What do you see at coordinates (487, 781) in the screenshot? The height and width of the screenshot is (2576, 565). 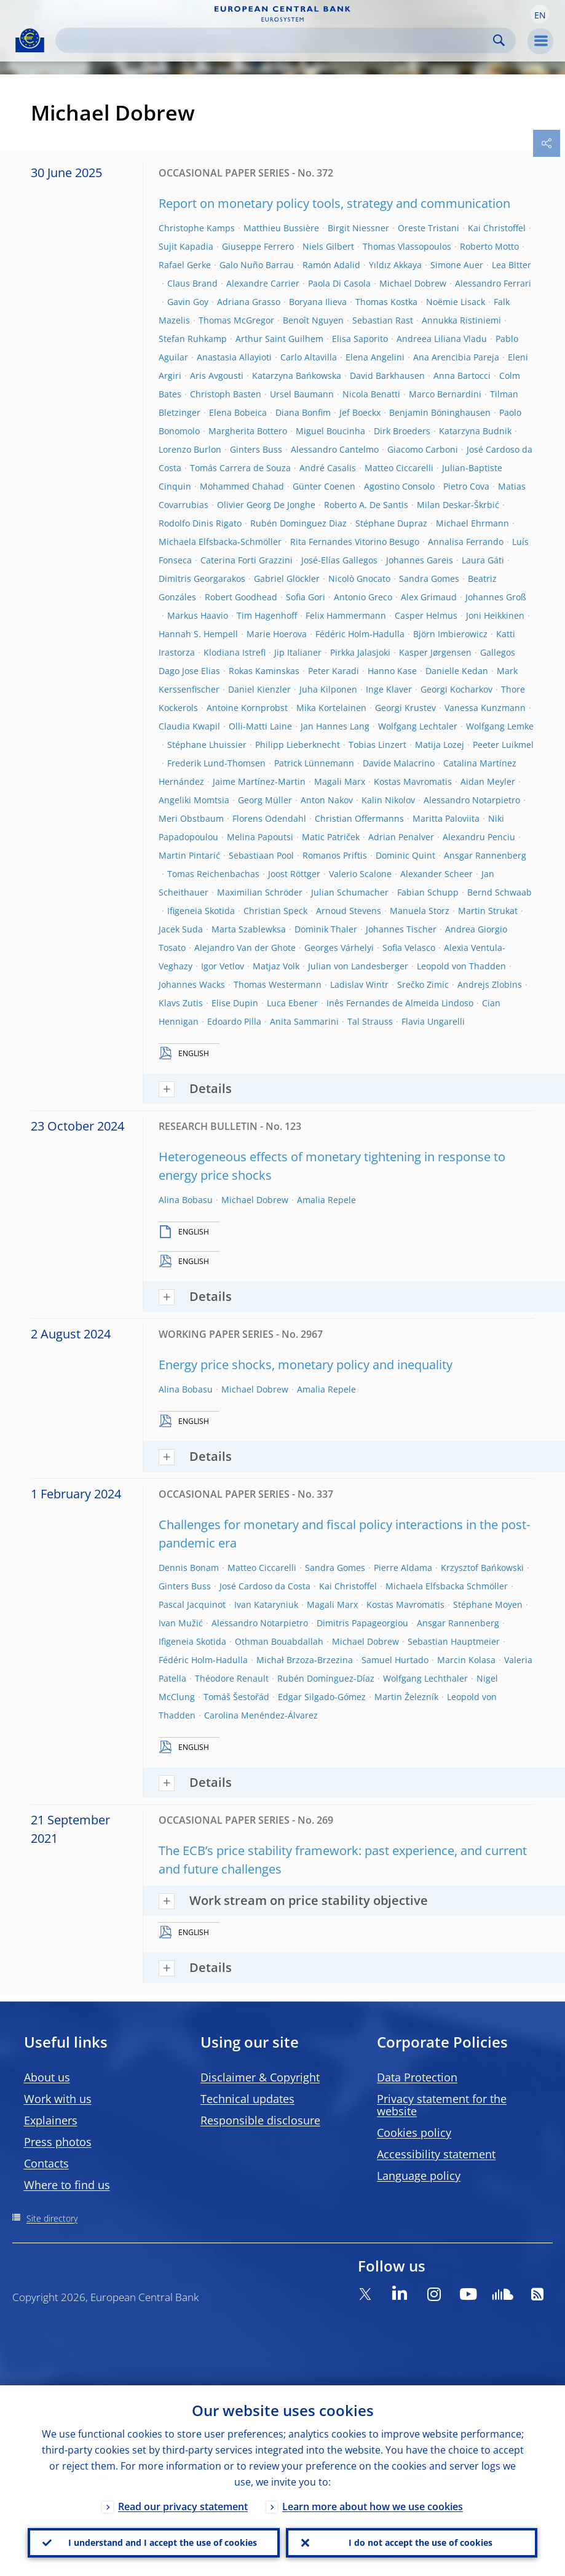 I see `Aidan Meyler` at bounding box center [487, 781].